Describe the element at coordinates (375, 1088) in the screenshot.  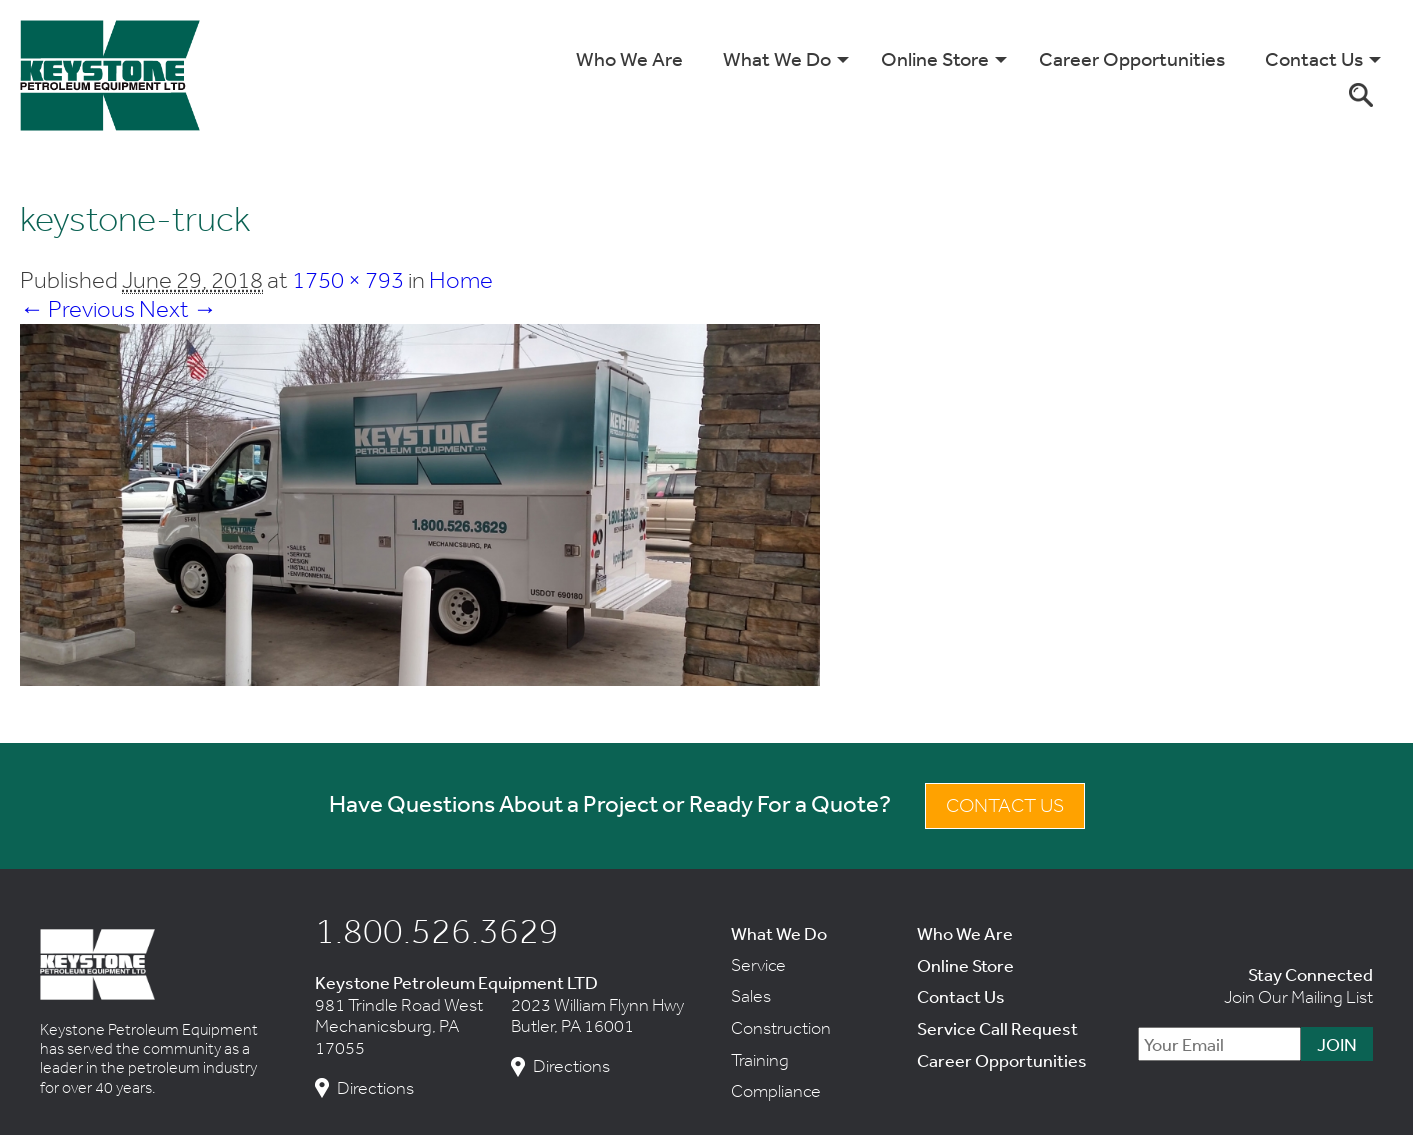
I see `Directions` at that location.